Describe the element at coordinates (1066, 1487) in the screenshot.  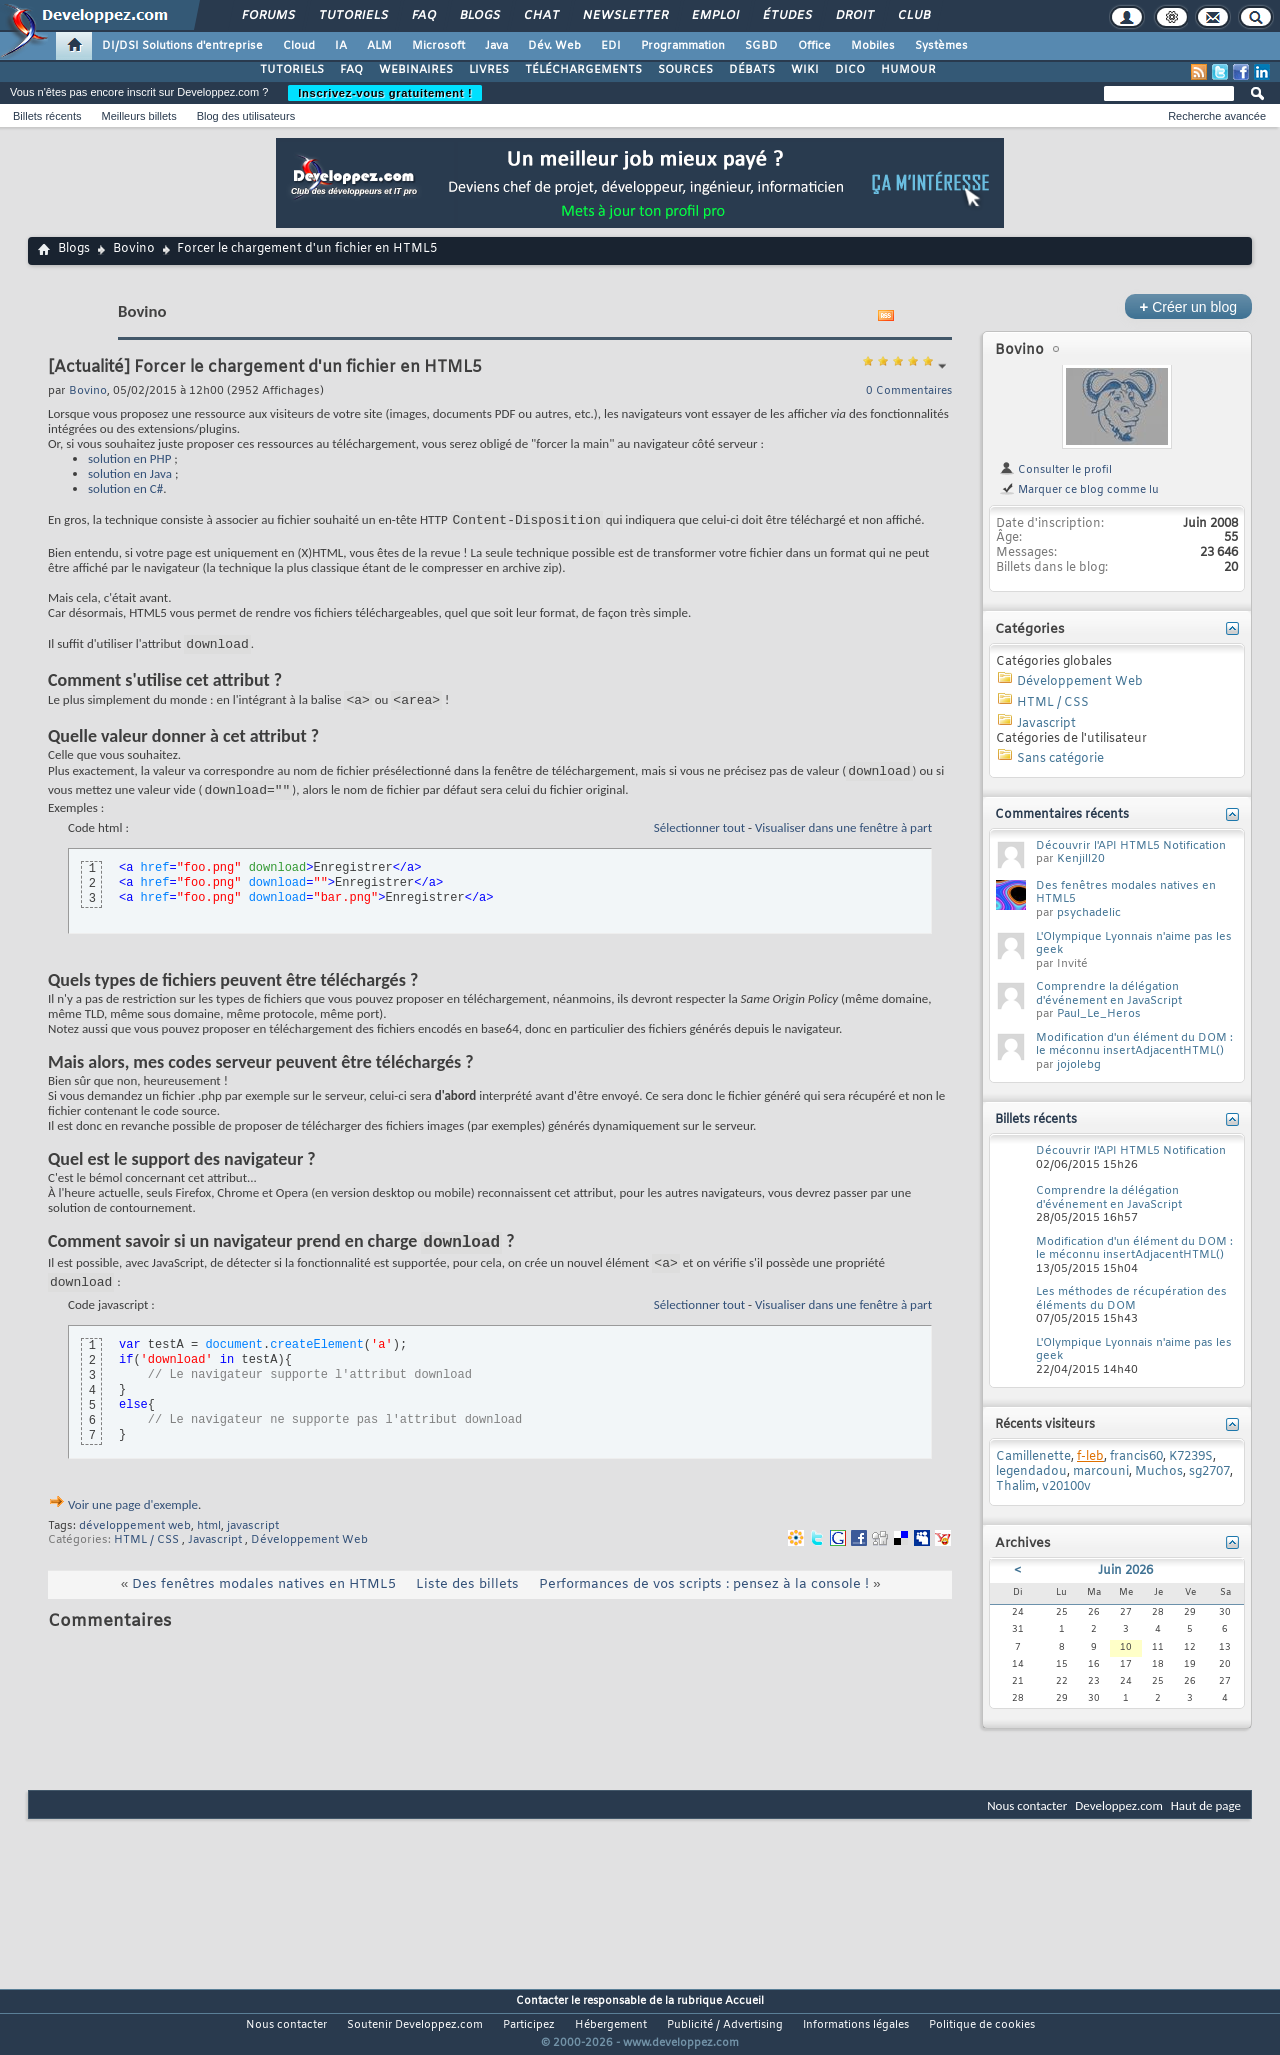
I see `v20100v` at that location.